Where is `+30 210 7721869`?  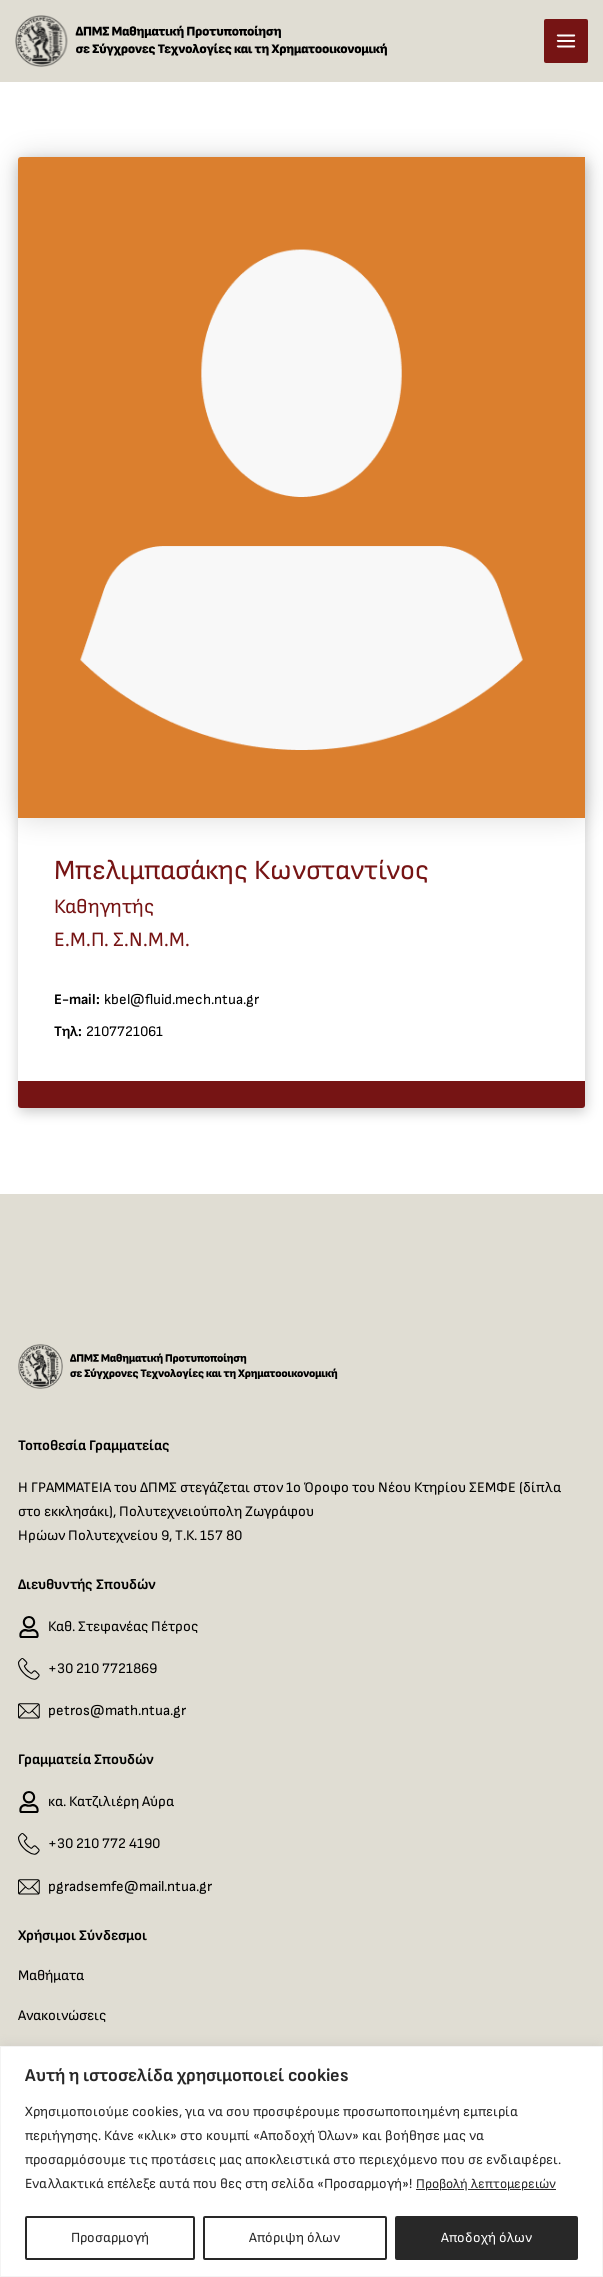 +30 210 7721869 is located at coordinates (102, 1668).